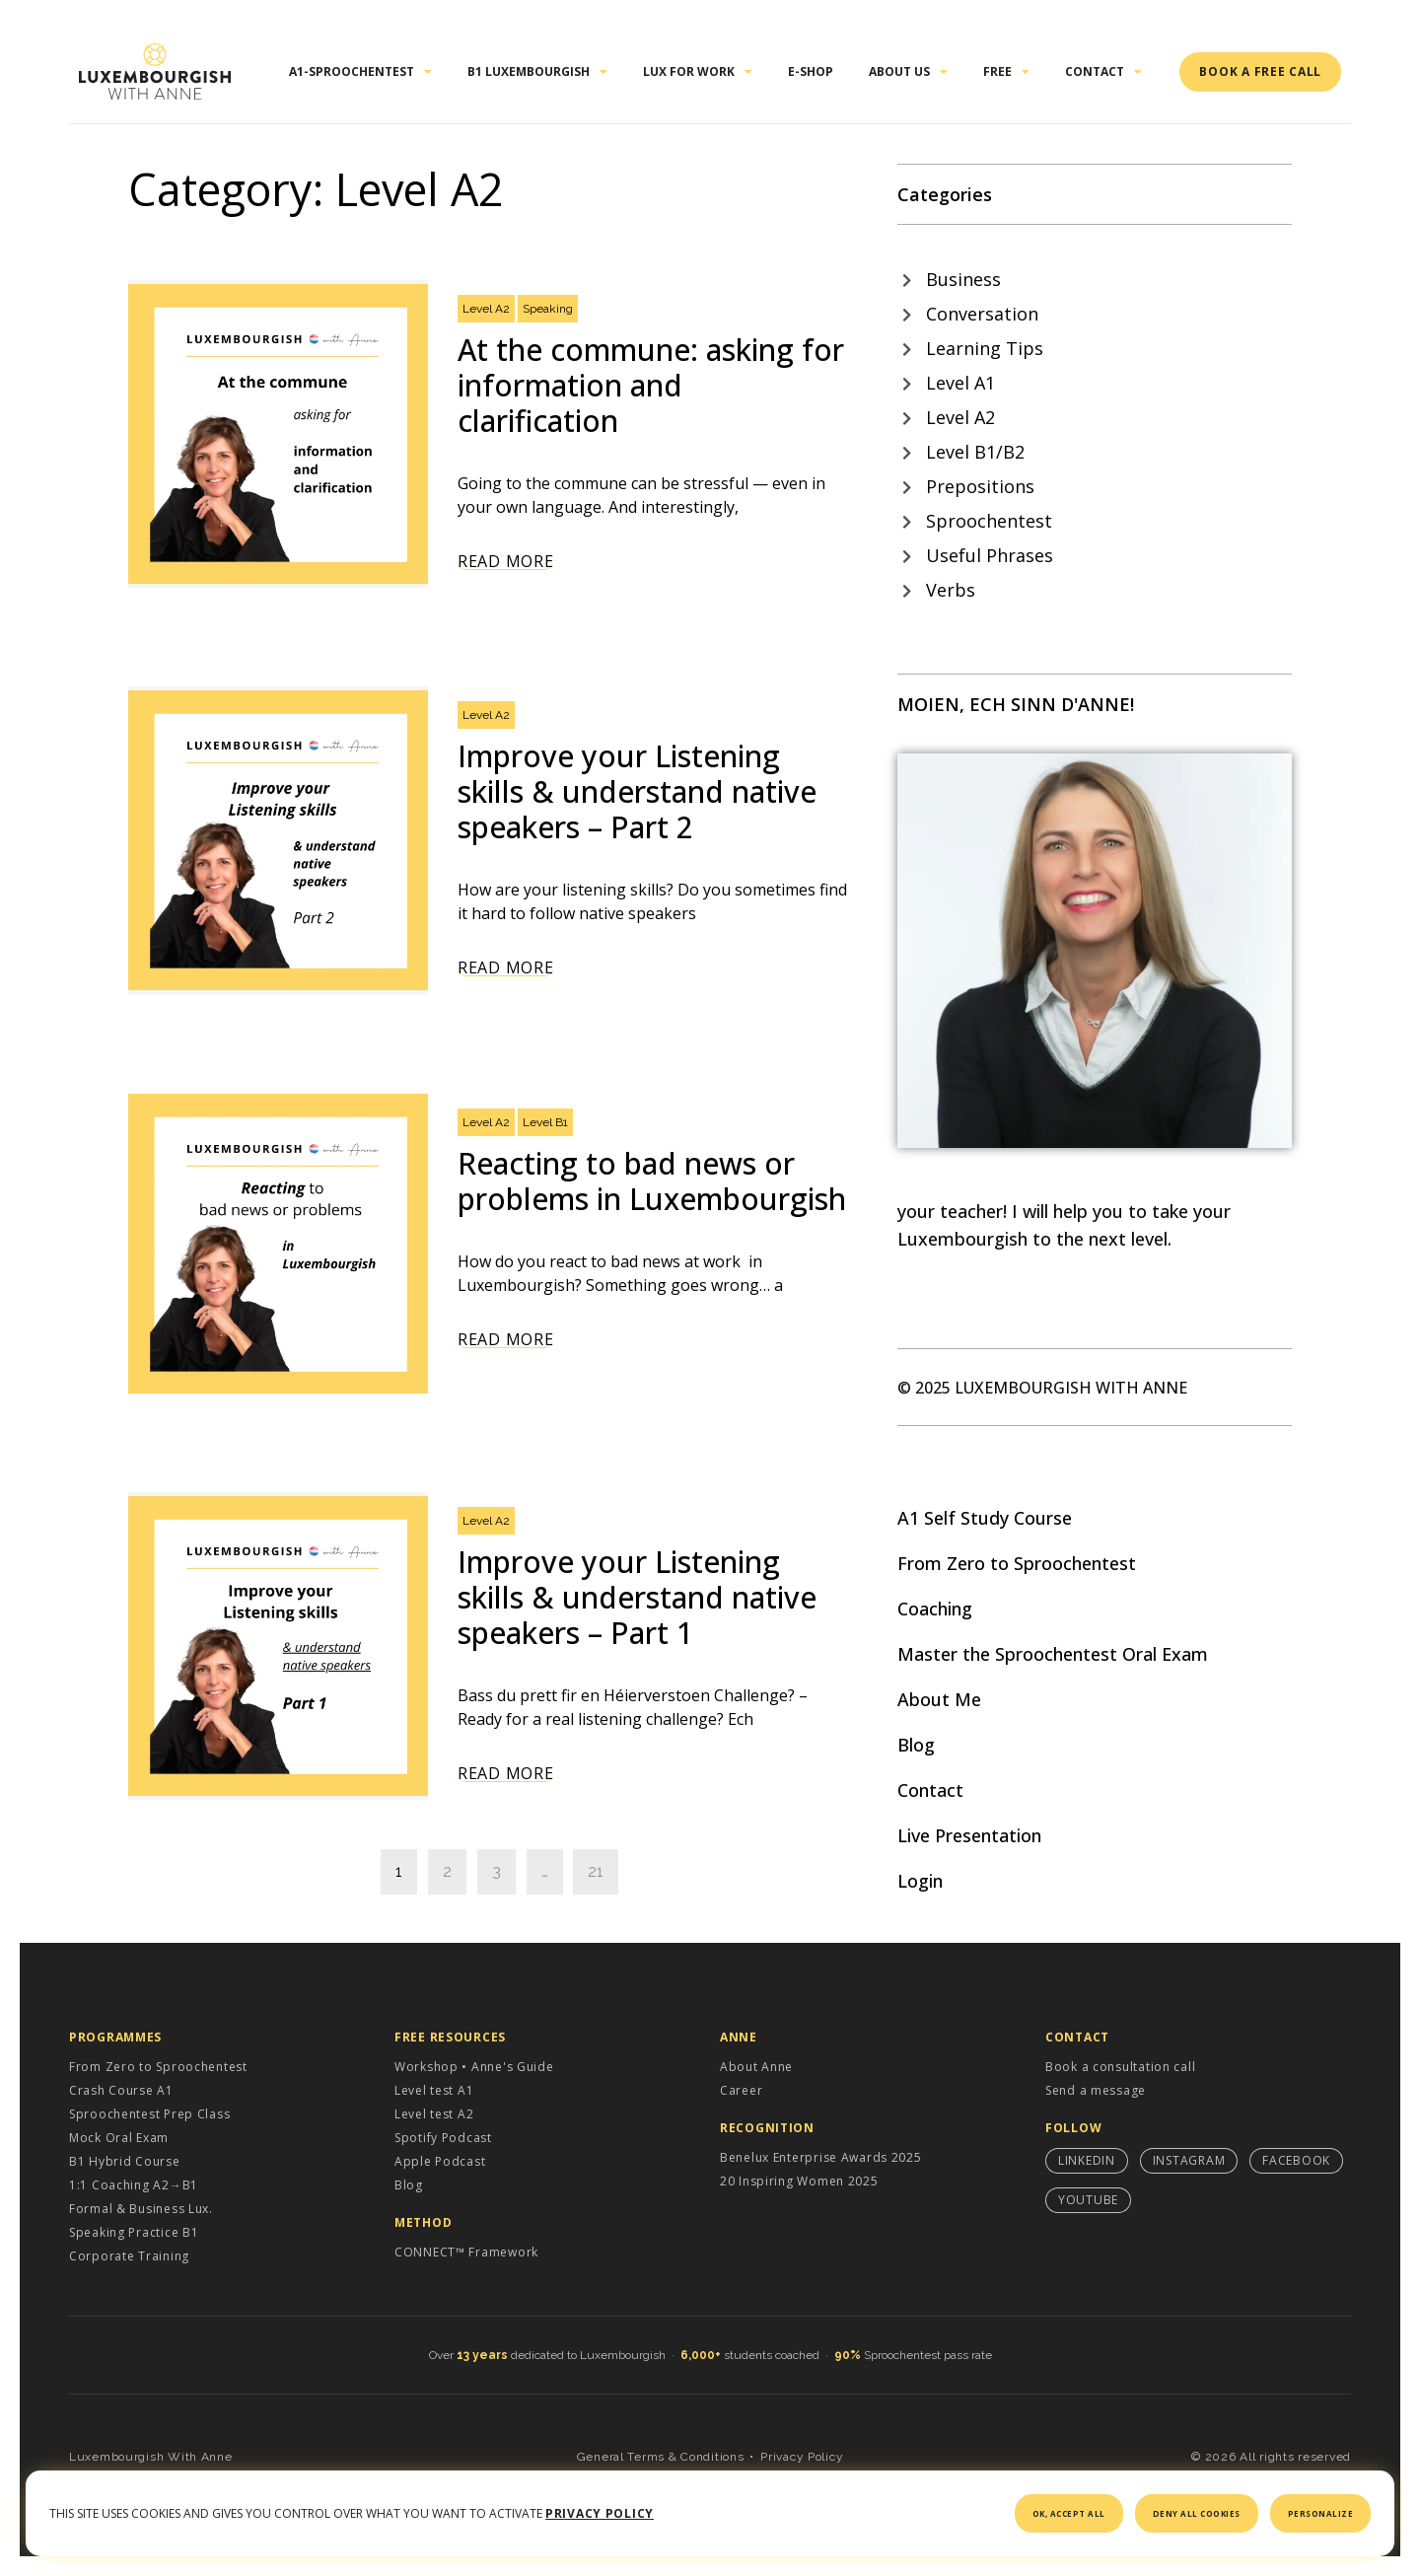  I want to click on Personalize [Personalize (modal window)], so click(1321, 2513).